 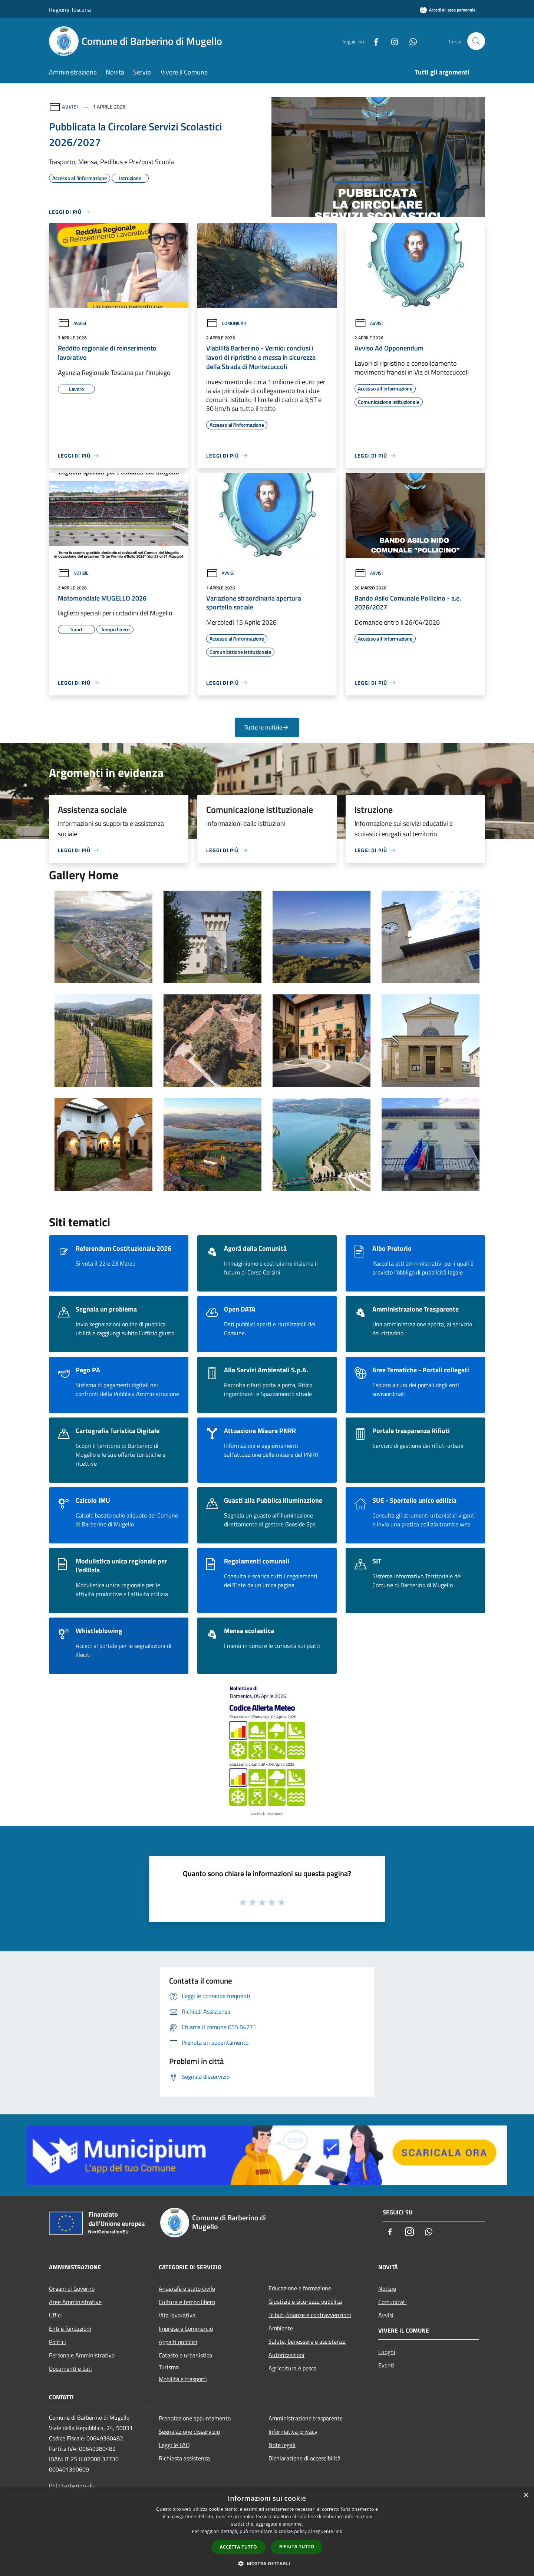 I want to click on × [button], so click(x=525, y=2495).